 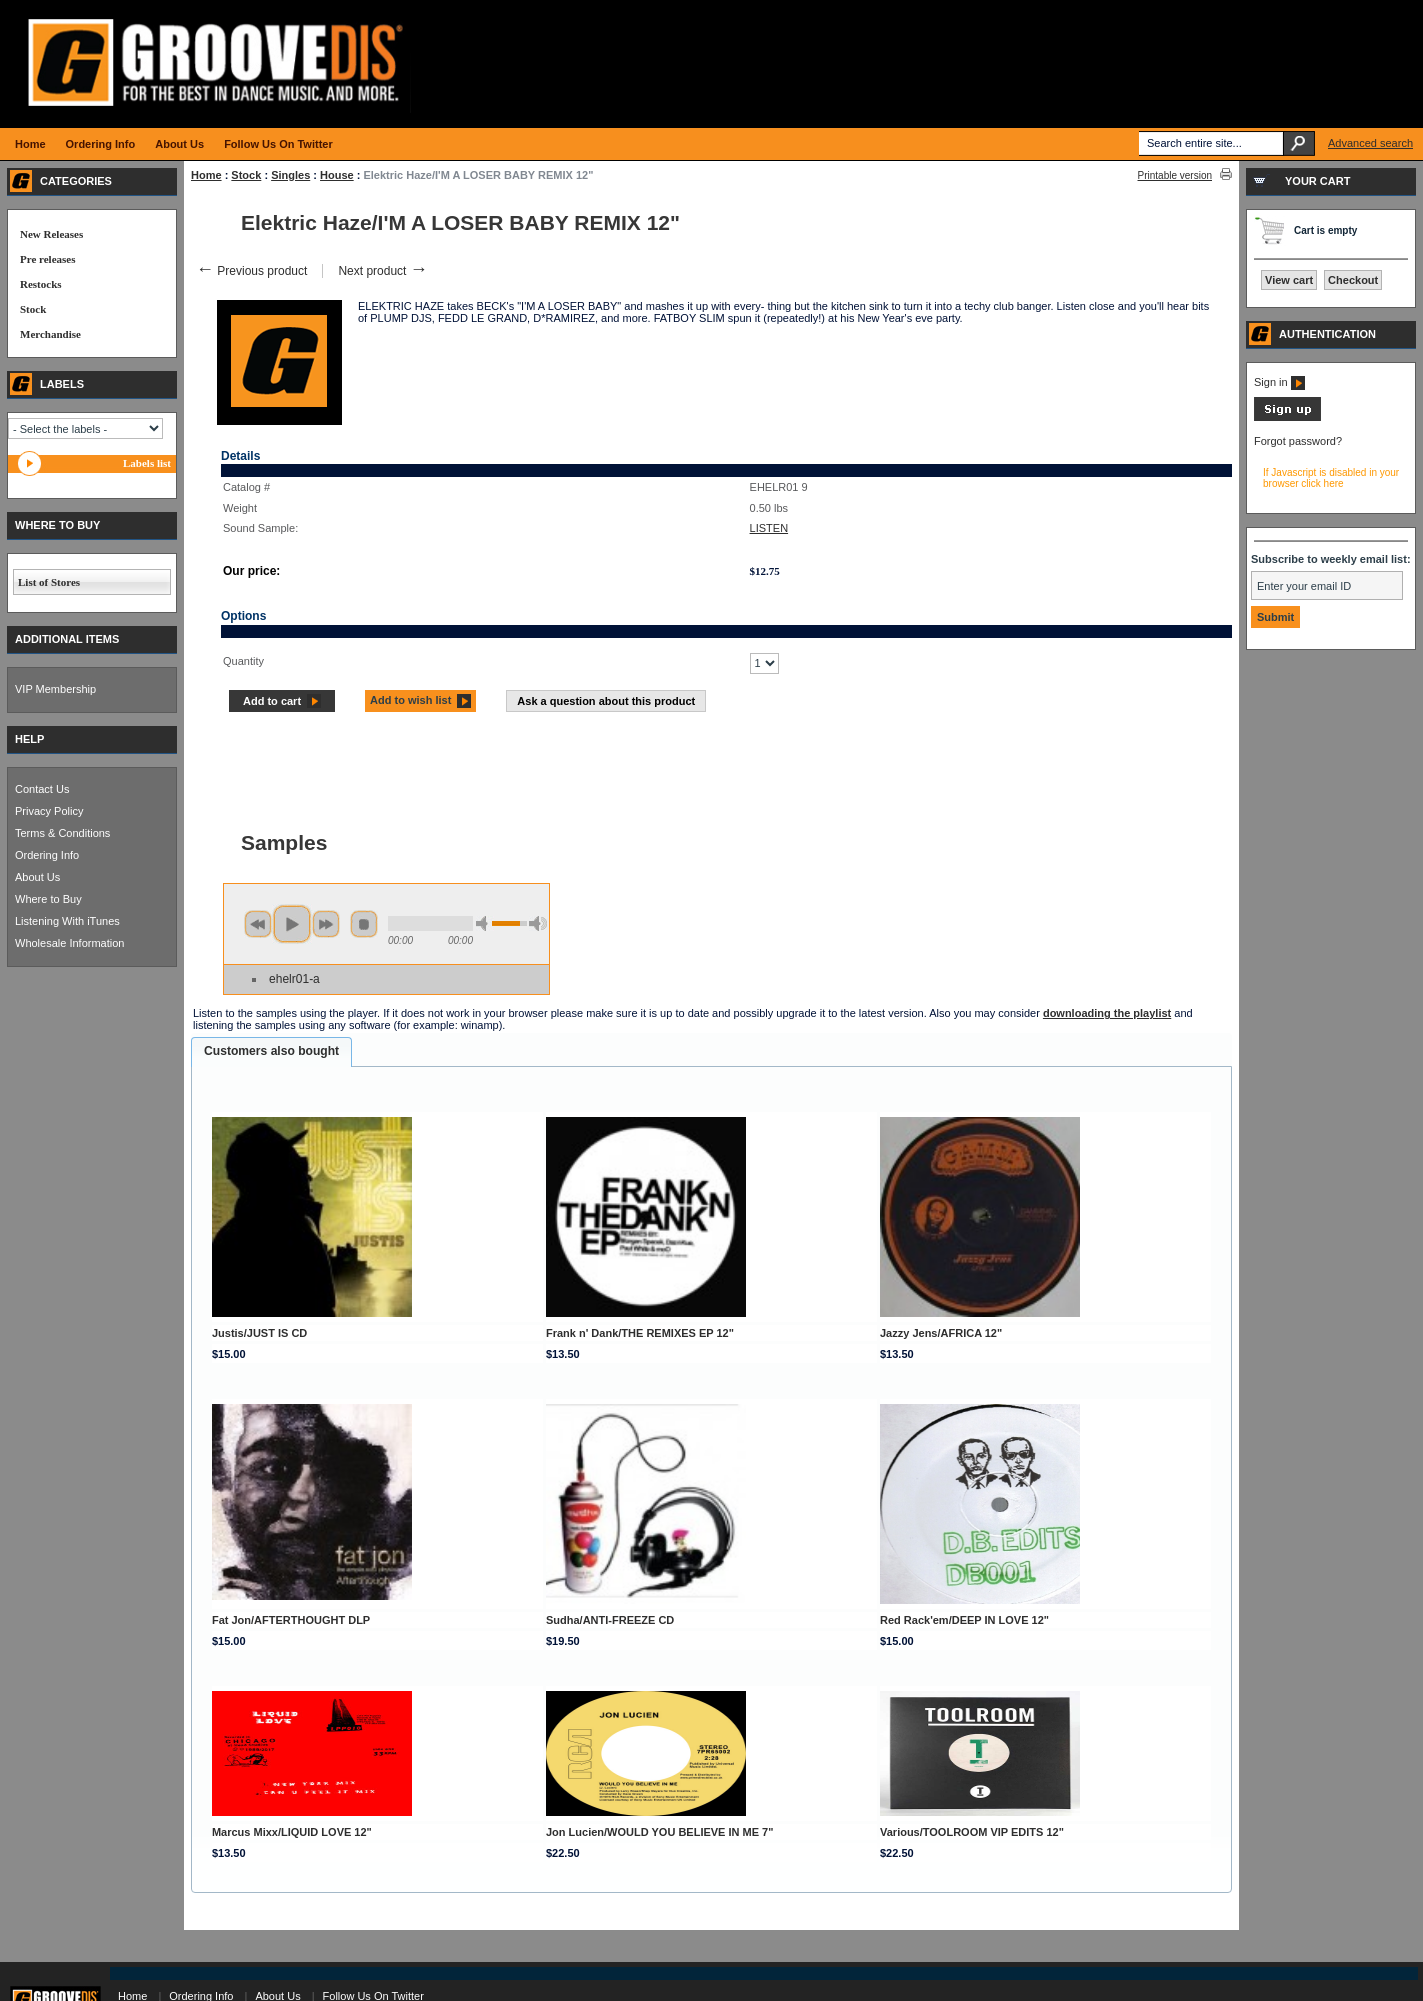 What do you see at coordinates (271, 1051) in the screenshot?
I see `Customers also bought [presentation]` at bounding box center [271, 1051].